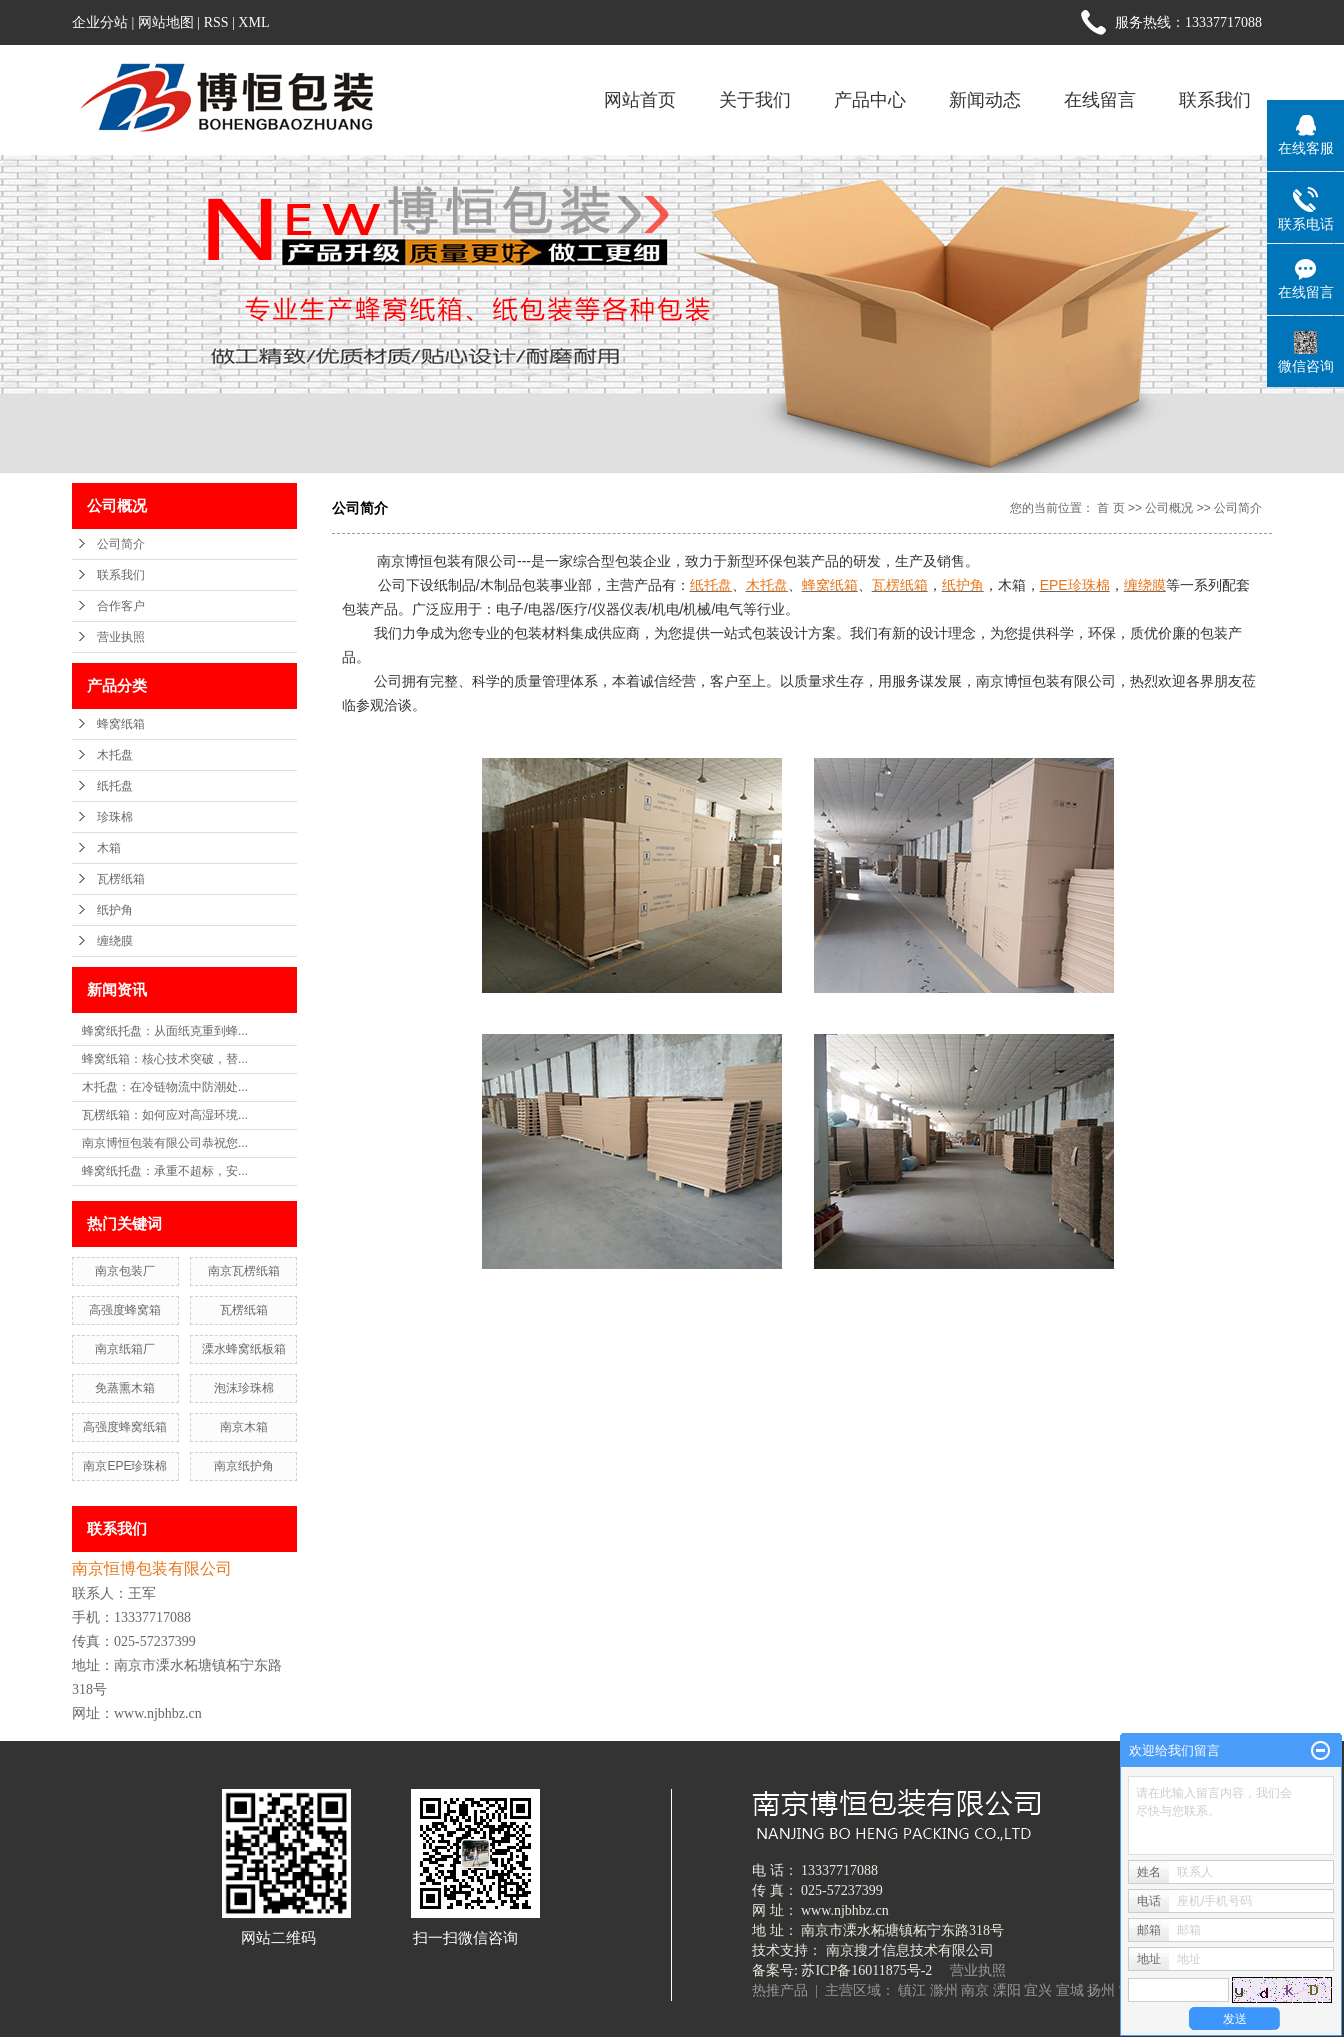 This screenshot has width=1344, height=2037. Describe the element at coordinates (1070, 1990) in the screenshot. I see `宣城` at that location.